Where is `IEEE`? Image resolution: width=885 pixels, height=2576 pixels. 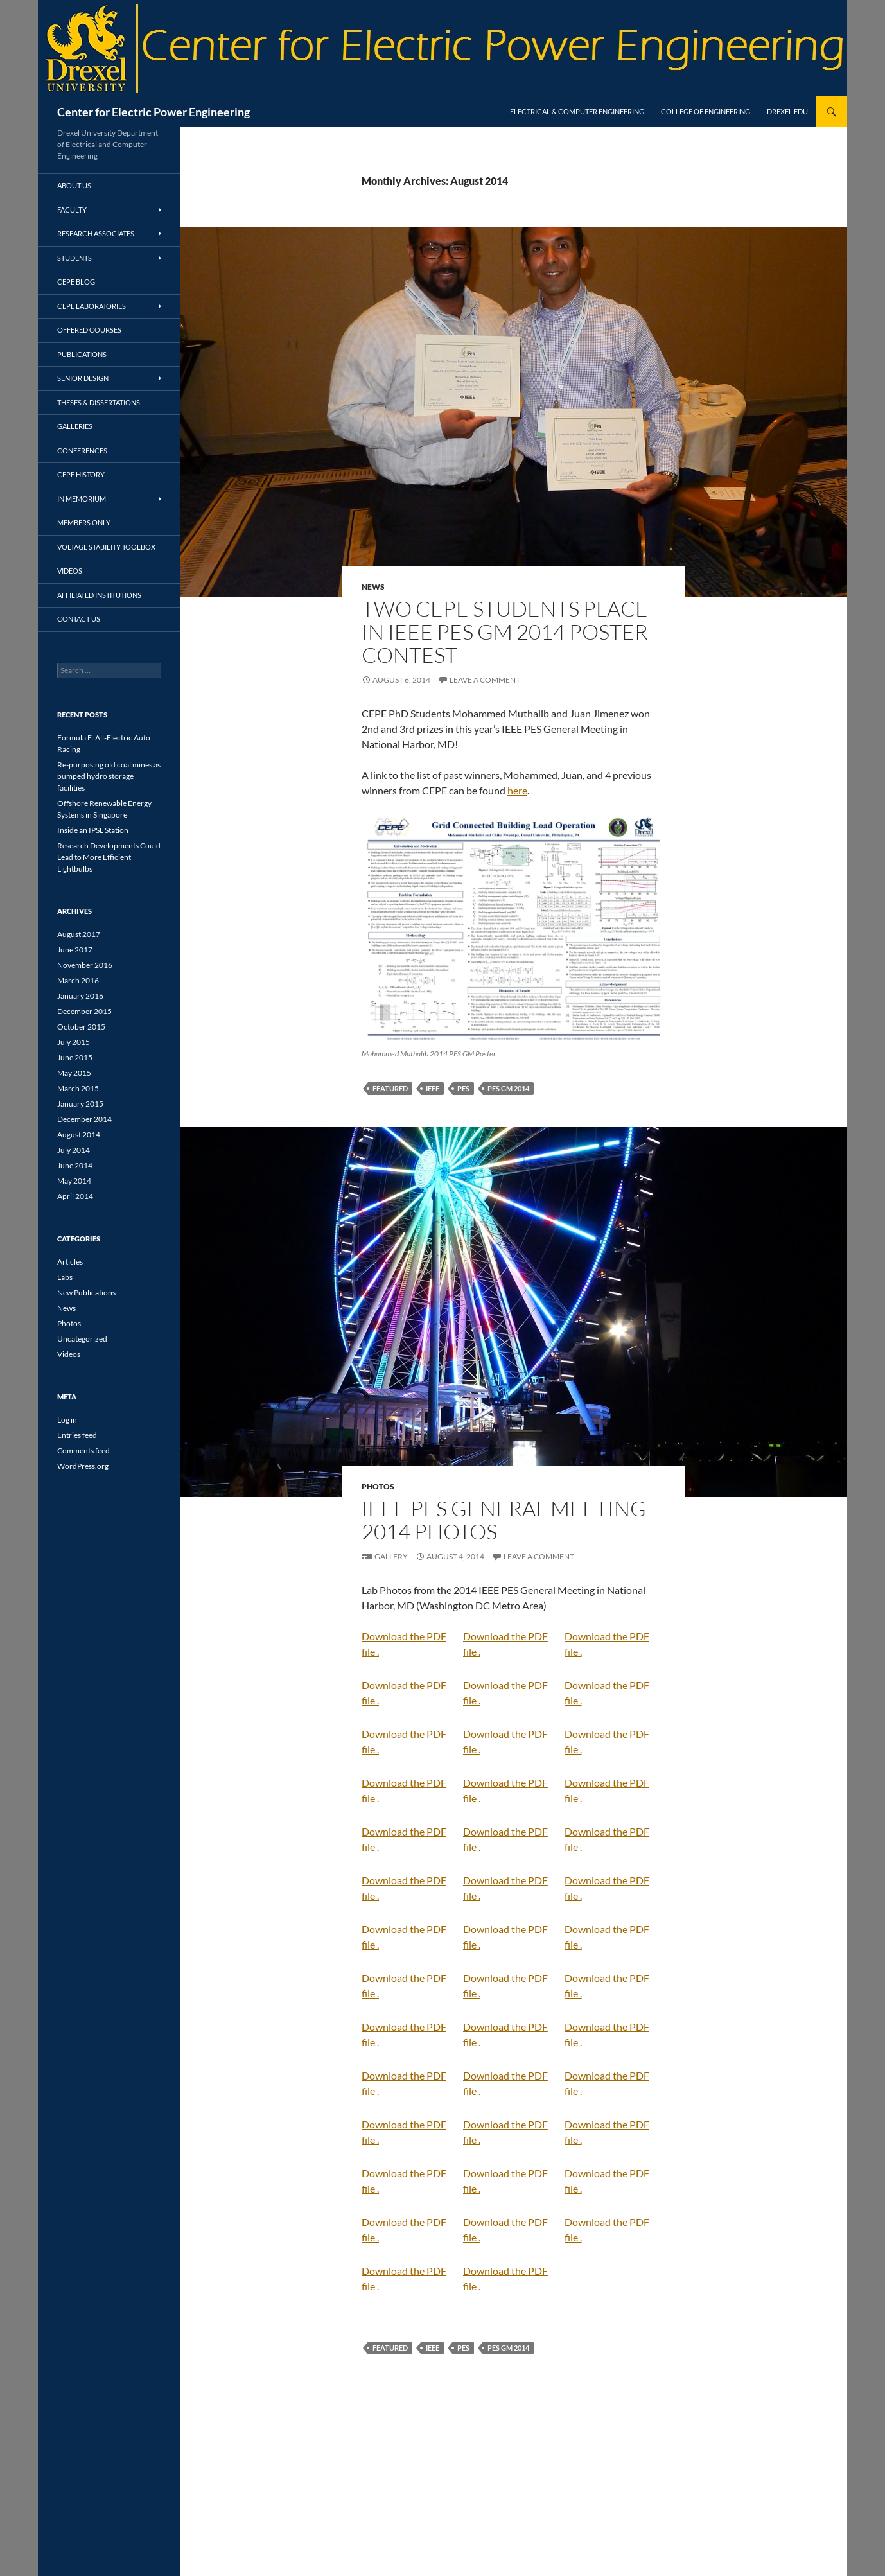
IEEE is located at coordinates (432, 1088).